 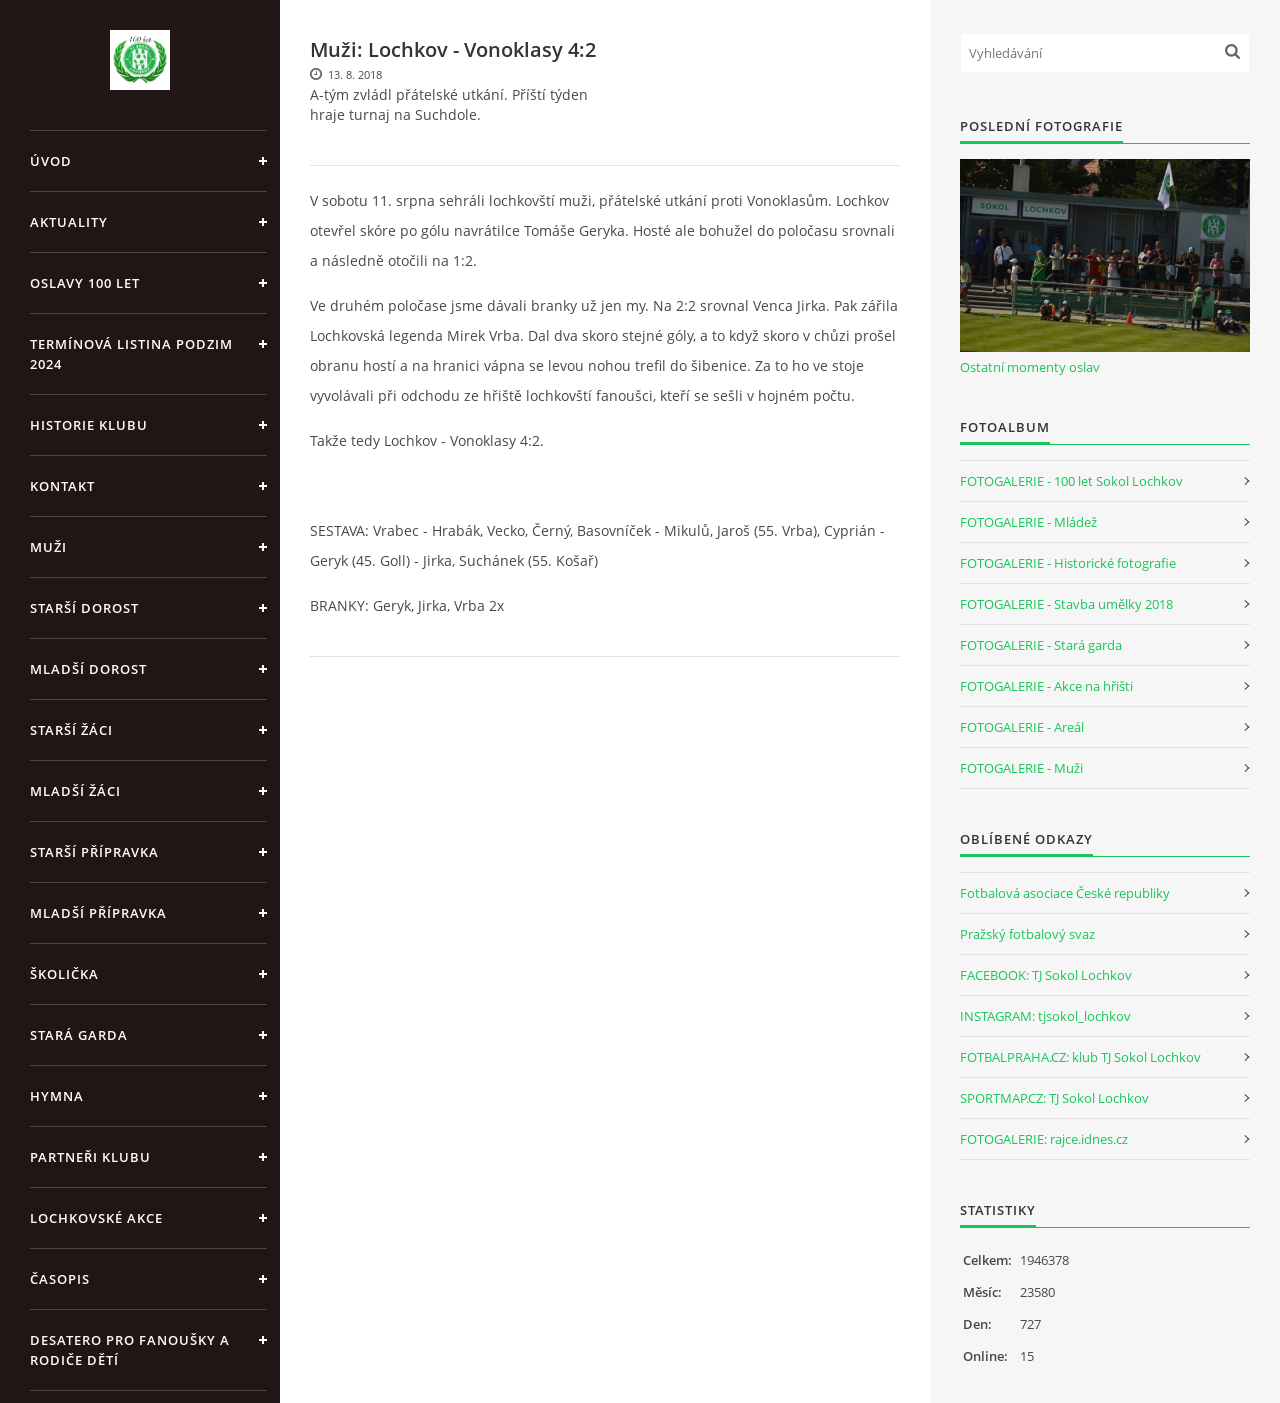 I want to click on Partneři klubu, so click(x=90, y=1157).